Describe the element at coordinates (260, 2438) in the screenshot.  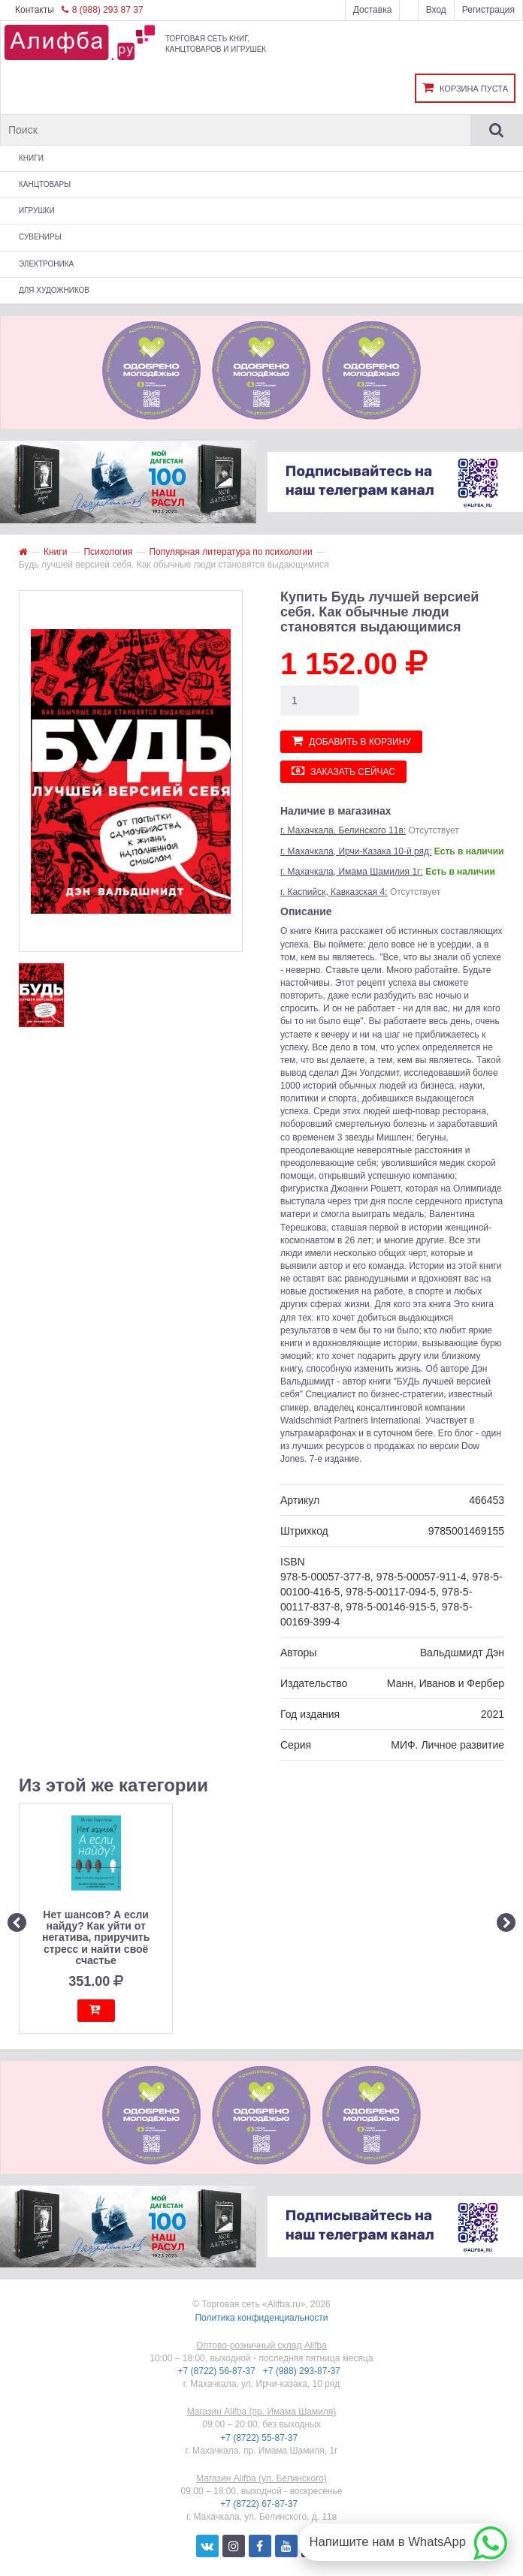
I see `+7 (8722) 55-87-37` at that location.